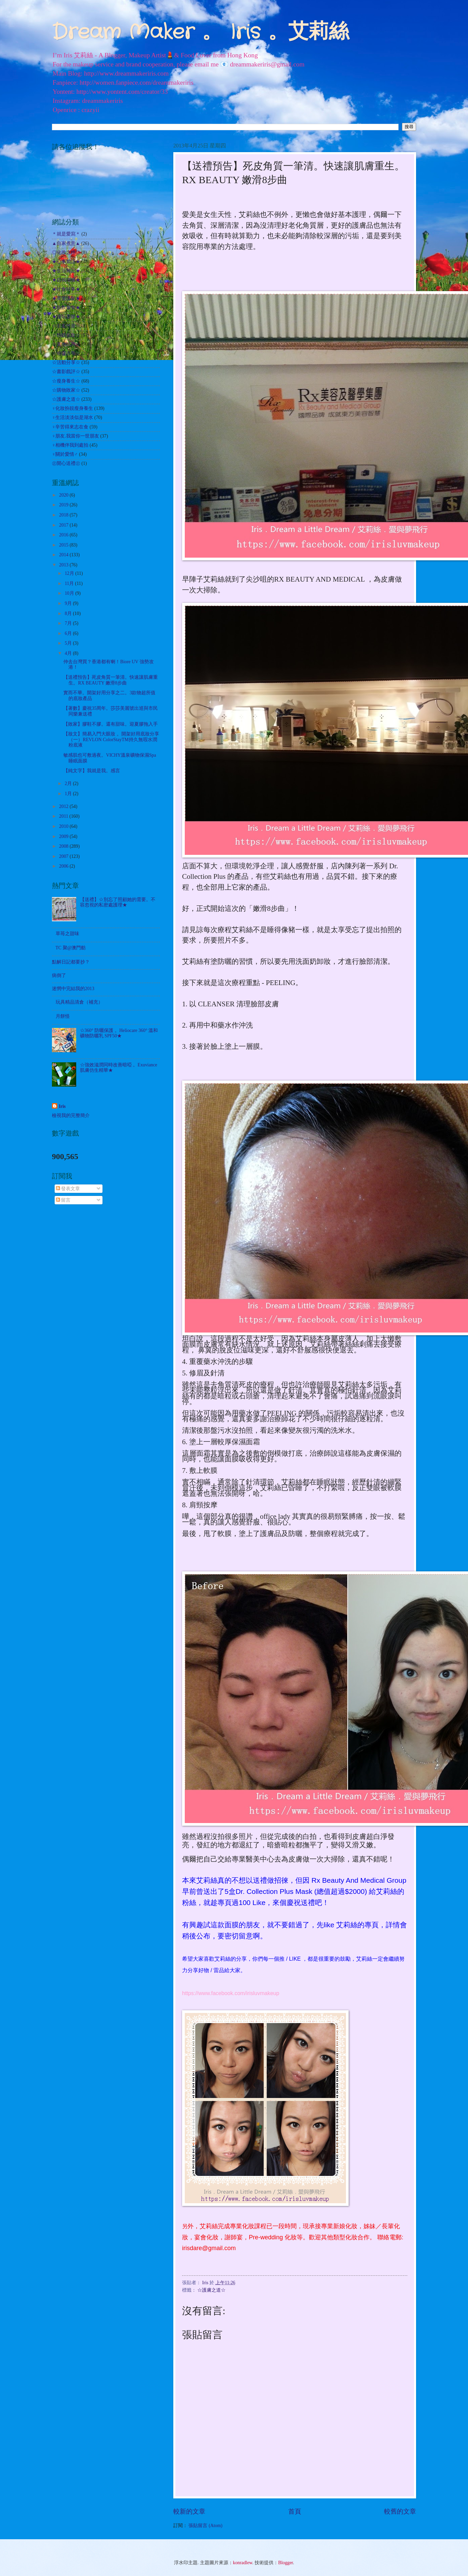 The image size is (468, 2576). I want to click on 2016, so click(64, 534).